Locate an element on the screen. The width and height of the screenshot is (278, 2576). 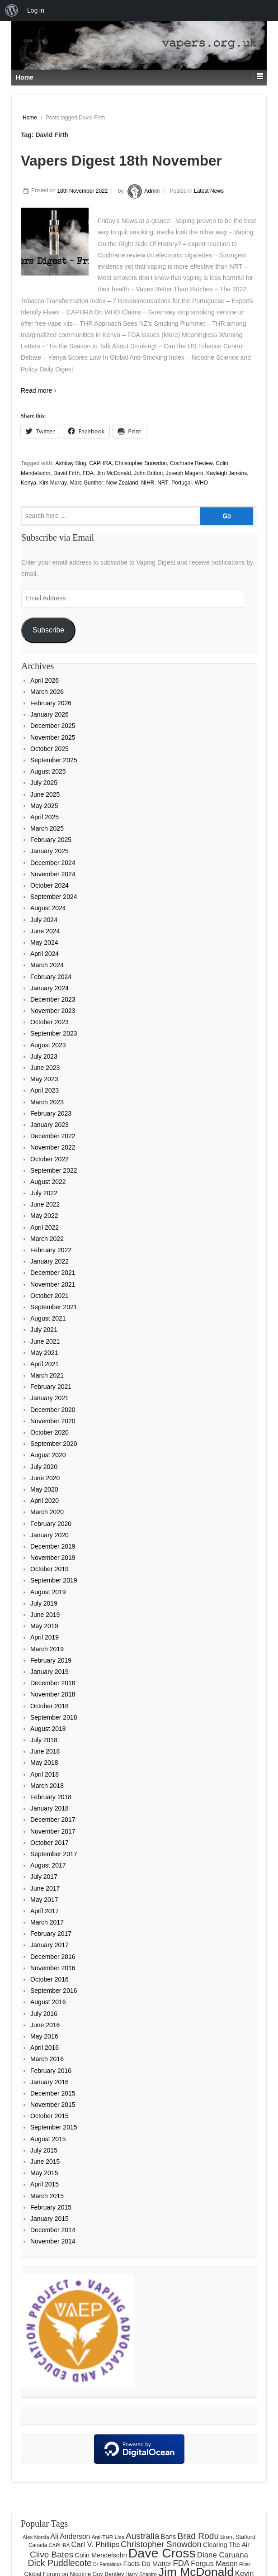
Portugal is located at coordinates (181, 483).